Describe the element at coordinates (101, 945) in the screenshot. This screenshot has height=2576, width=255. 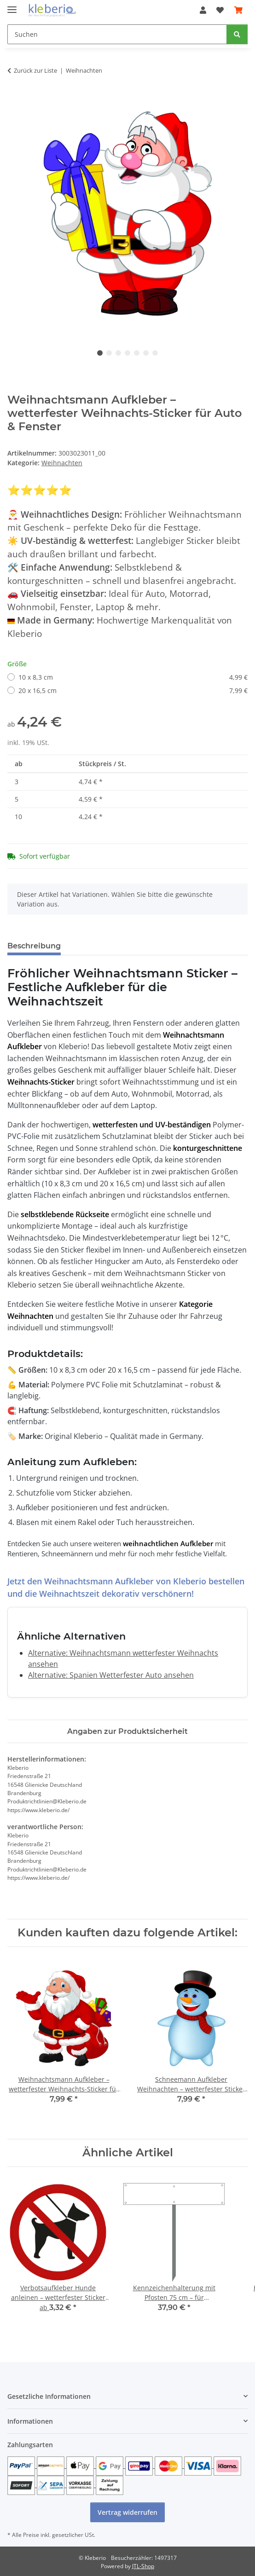
I see `Bewertungen [tab]` at that location.